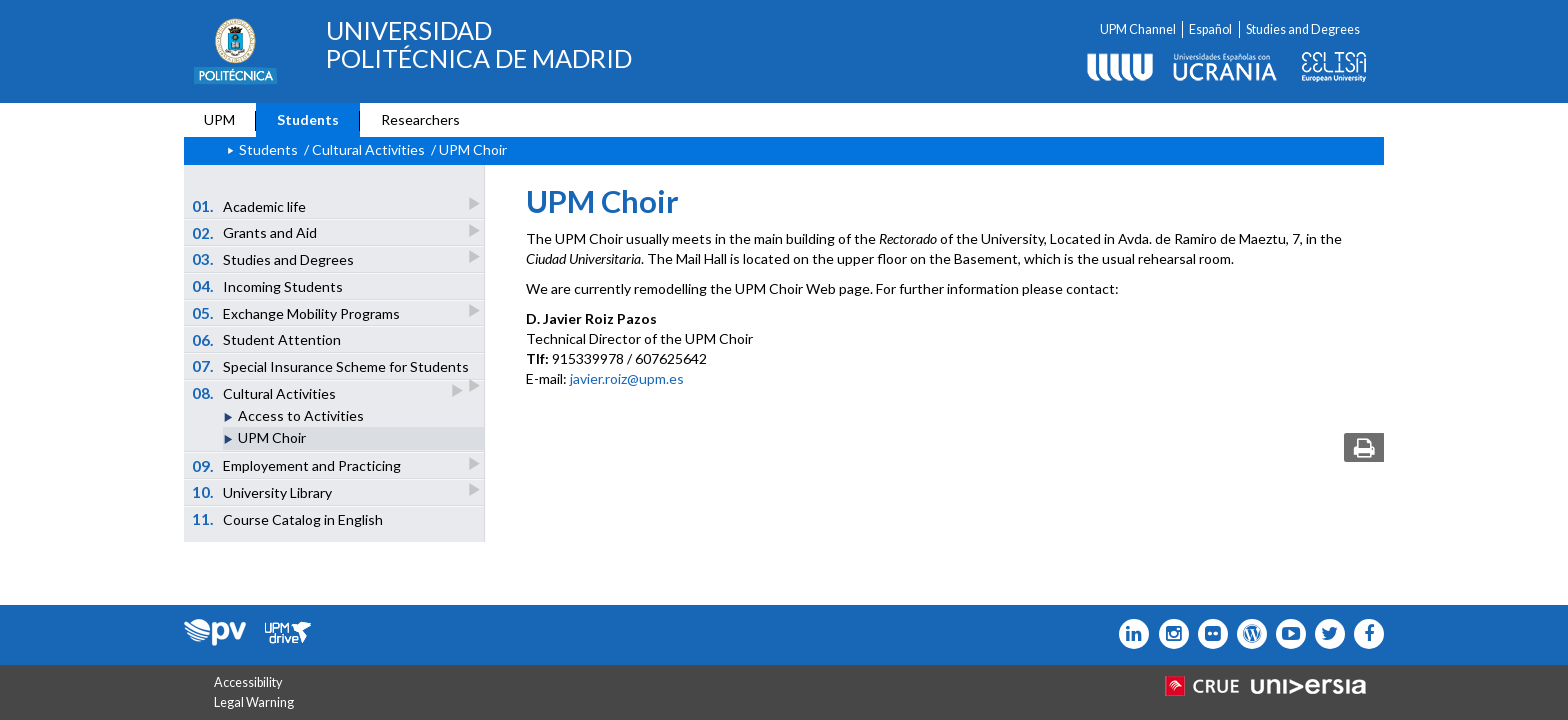 This screenshot has height=720, width=1568. What do you see at coordinates (627, 378) in the screenshot?
I see `javier.roiz@upm.es` at bounding box center [627, 378].